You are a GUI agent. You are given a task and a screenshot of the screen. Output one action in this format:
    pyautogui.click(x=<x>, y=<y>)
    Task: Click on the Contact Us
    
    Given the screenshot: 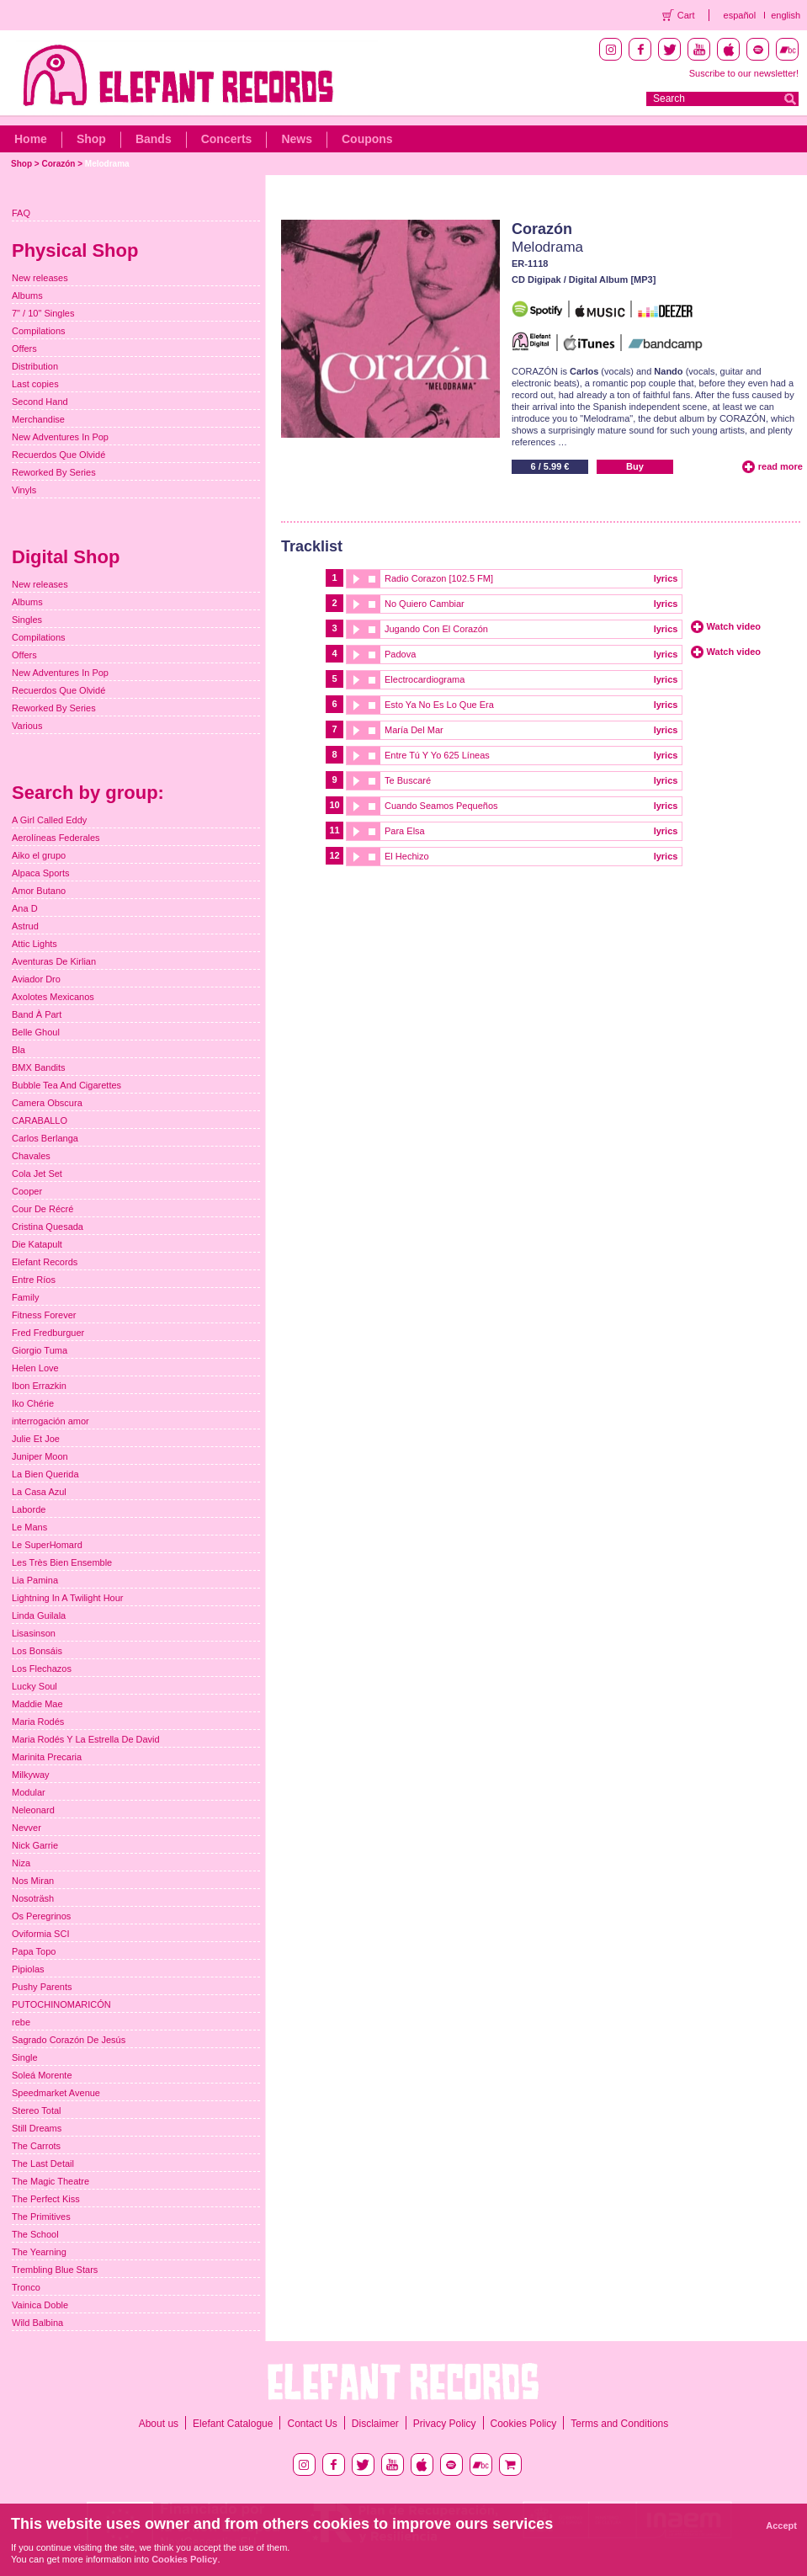 What is the action you would take?
    pyautogui.click(x=312, y=2424)
    